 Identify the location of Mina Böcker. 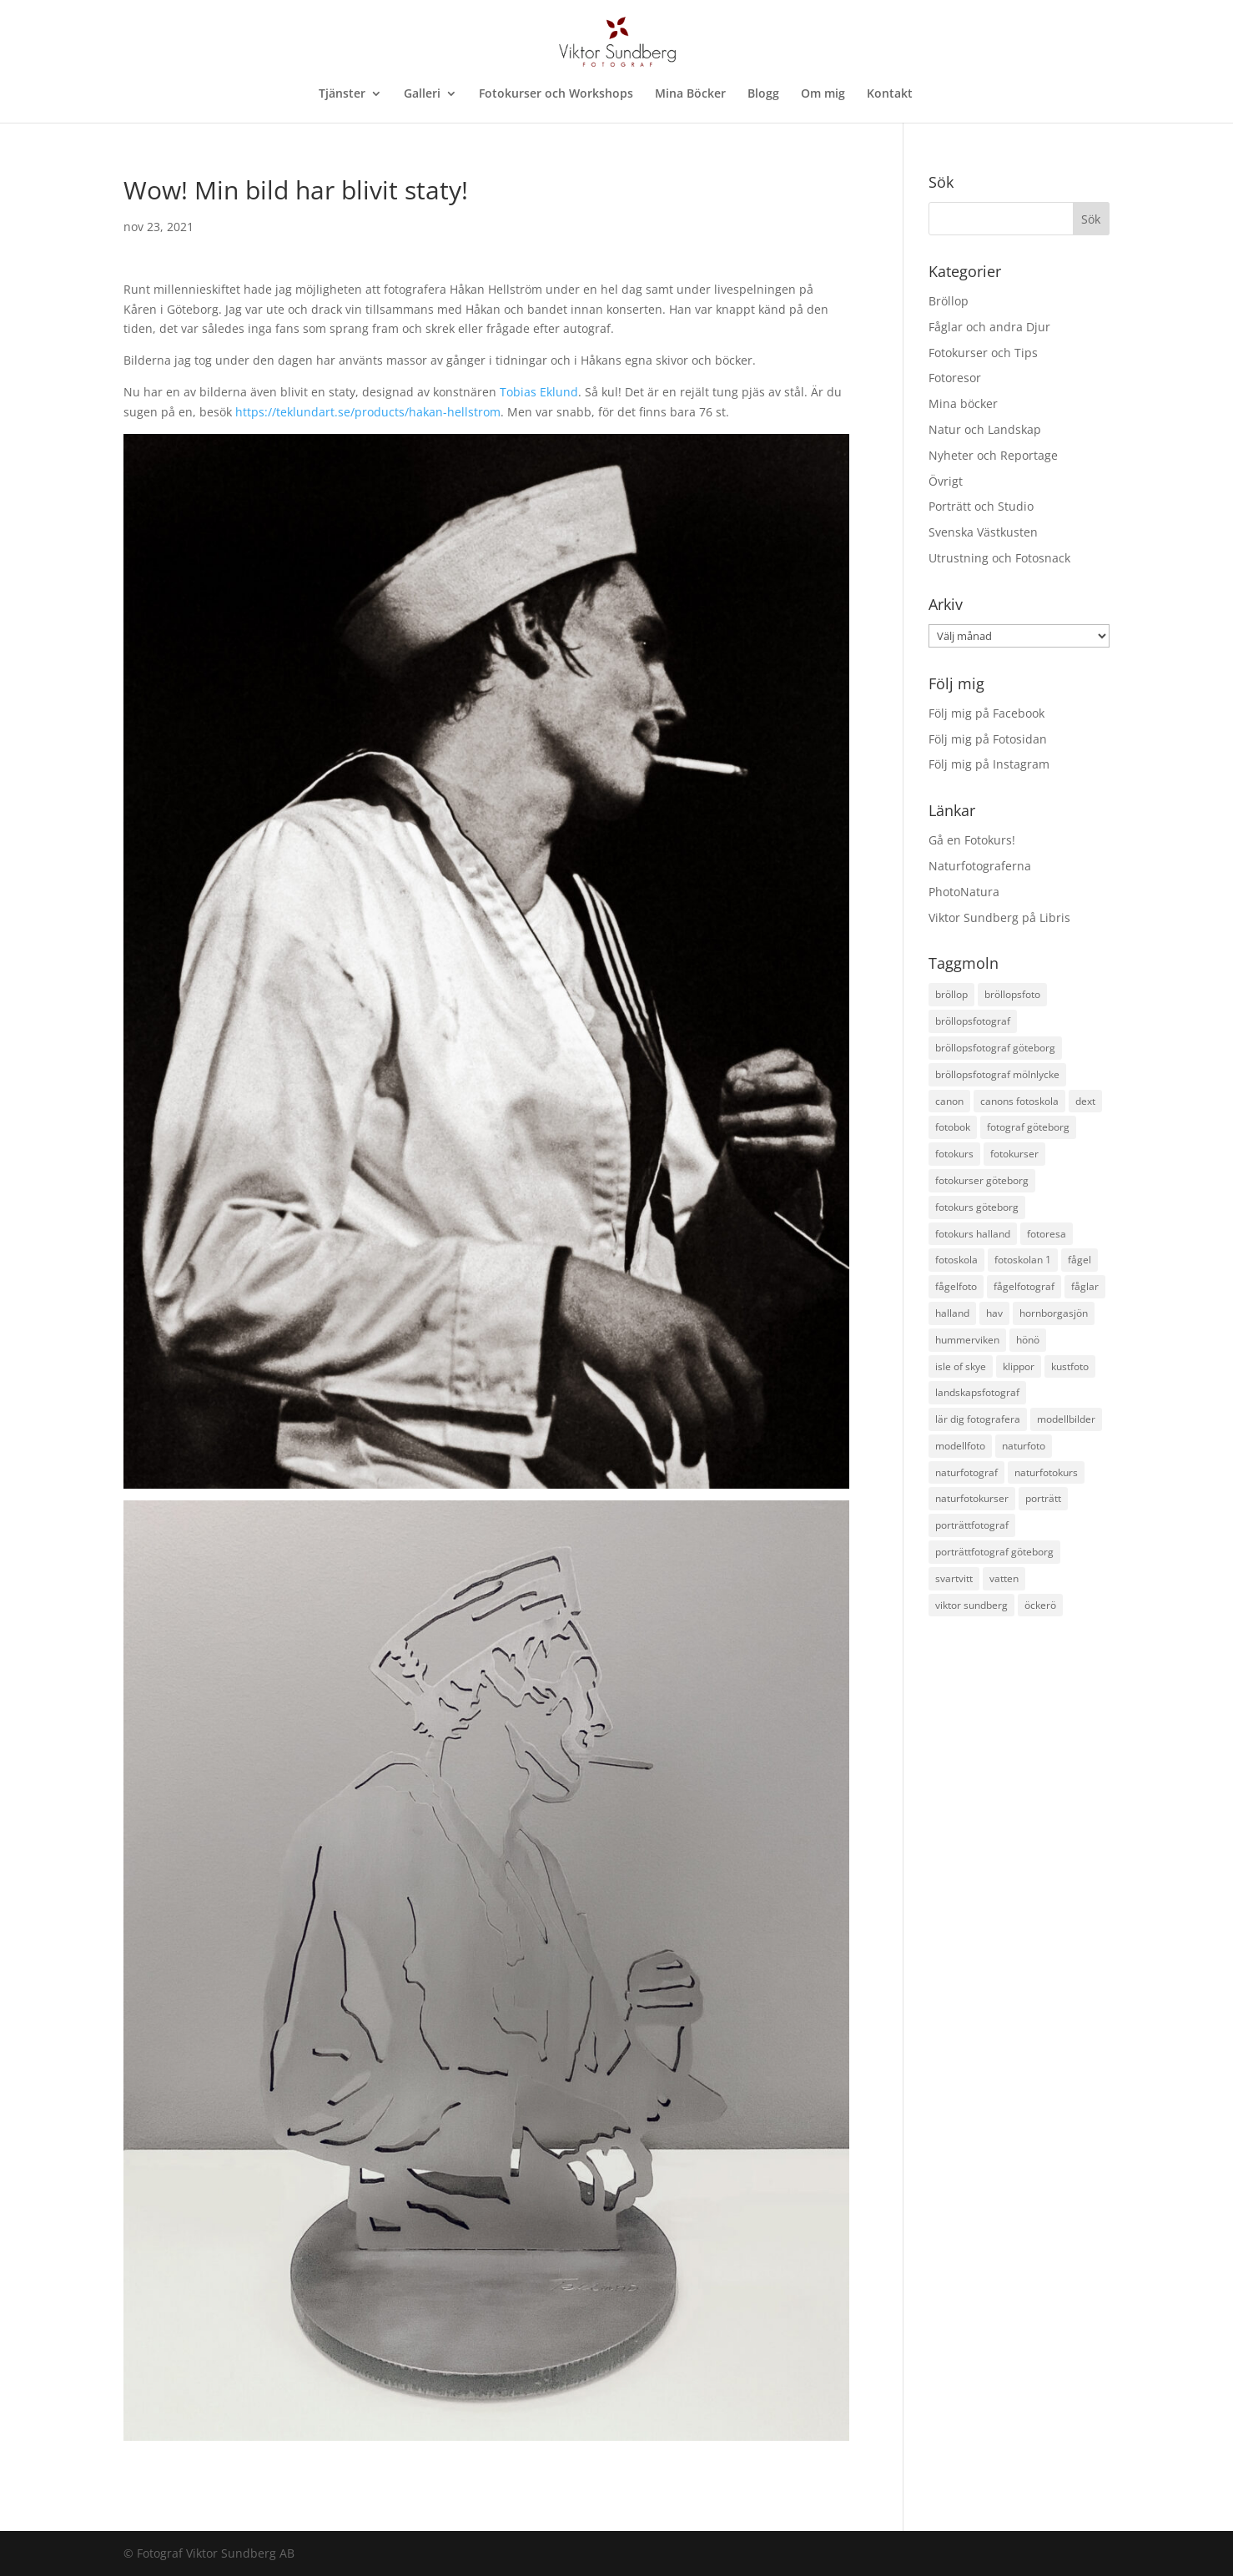
(690, 94).